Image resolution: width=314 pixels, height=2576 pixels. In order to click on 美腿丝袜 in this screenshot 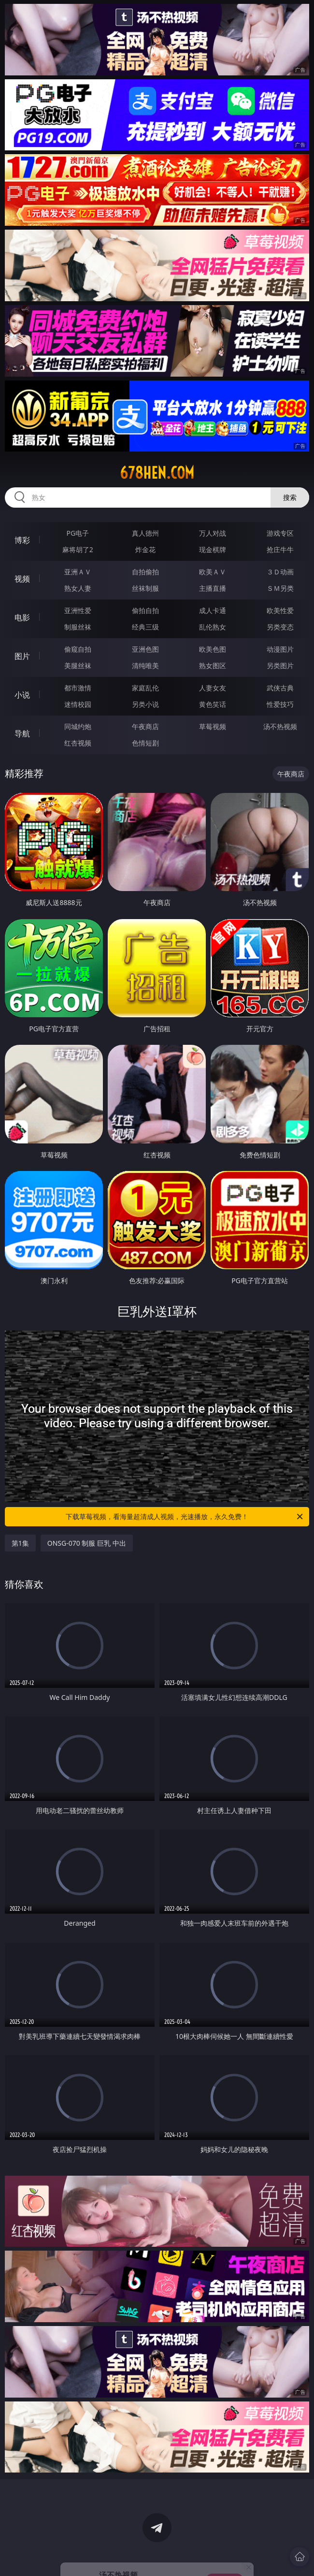, I will do `click(77, 665)`.